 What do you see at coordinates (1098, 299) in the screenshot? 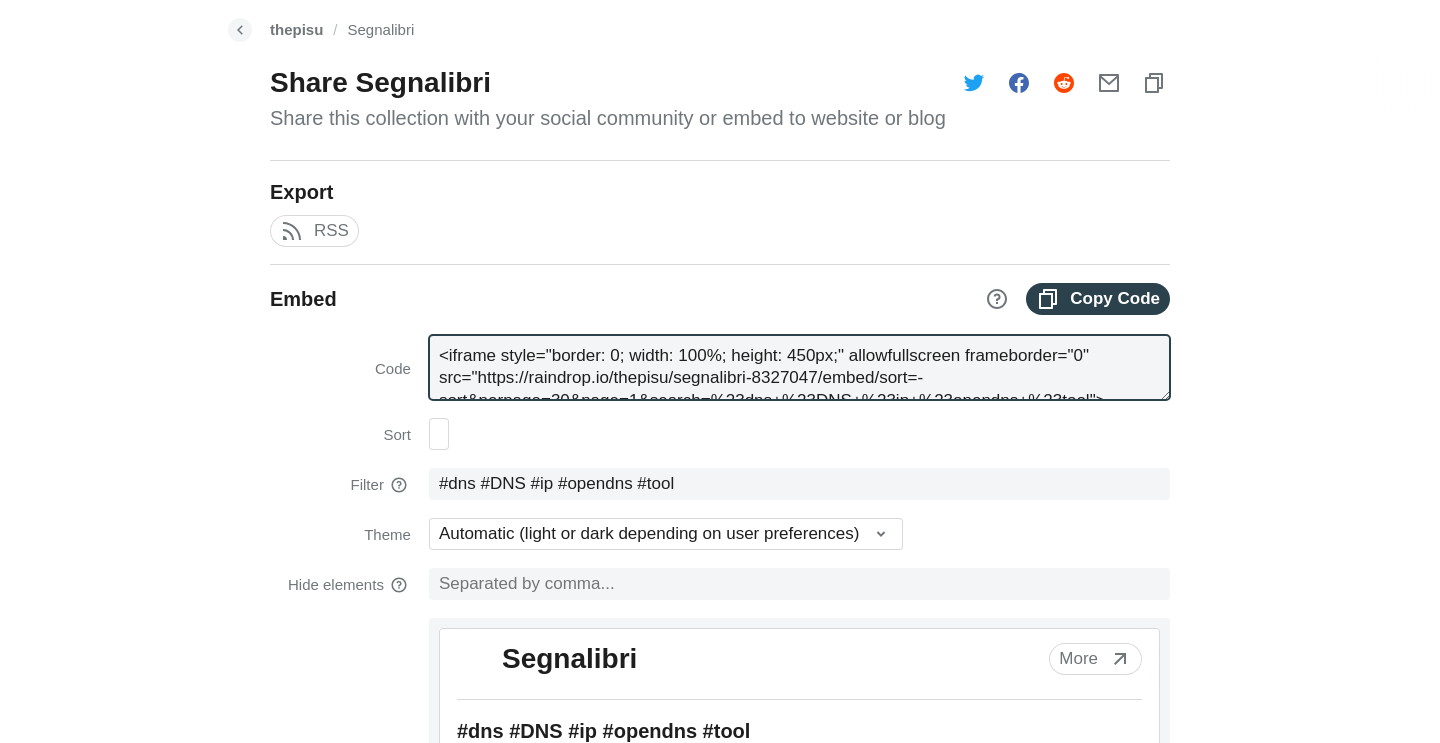
I see `Copy Code` at bounding box center [1098, 299].